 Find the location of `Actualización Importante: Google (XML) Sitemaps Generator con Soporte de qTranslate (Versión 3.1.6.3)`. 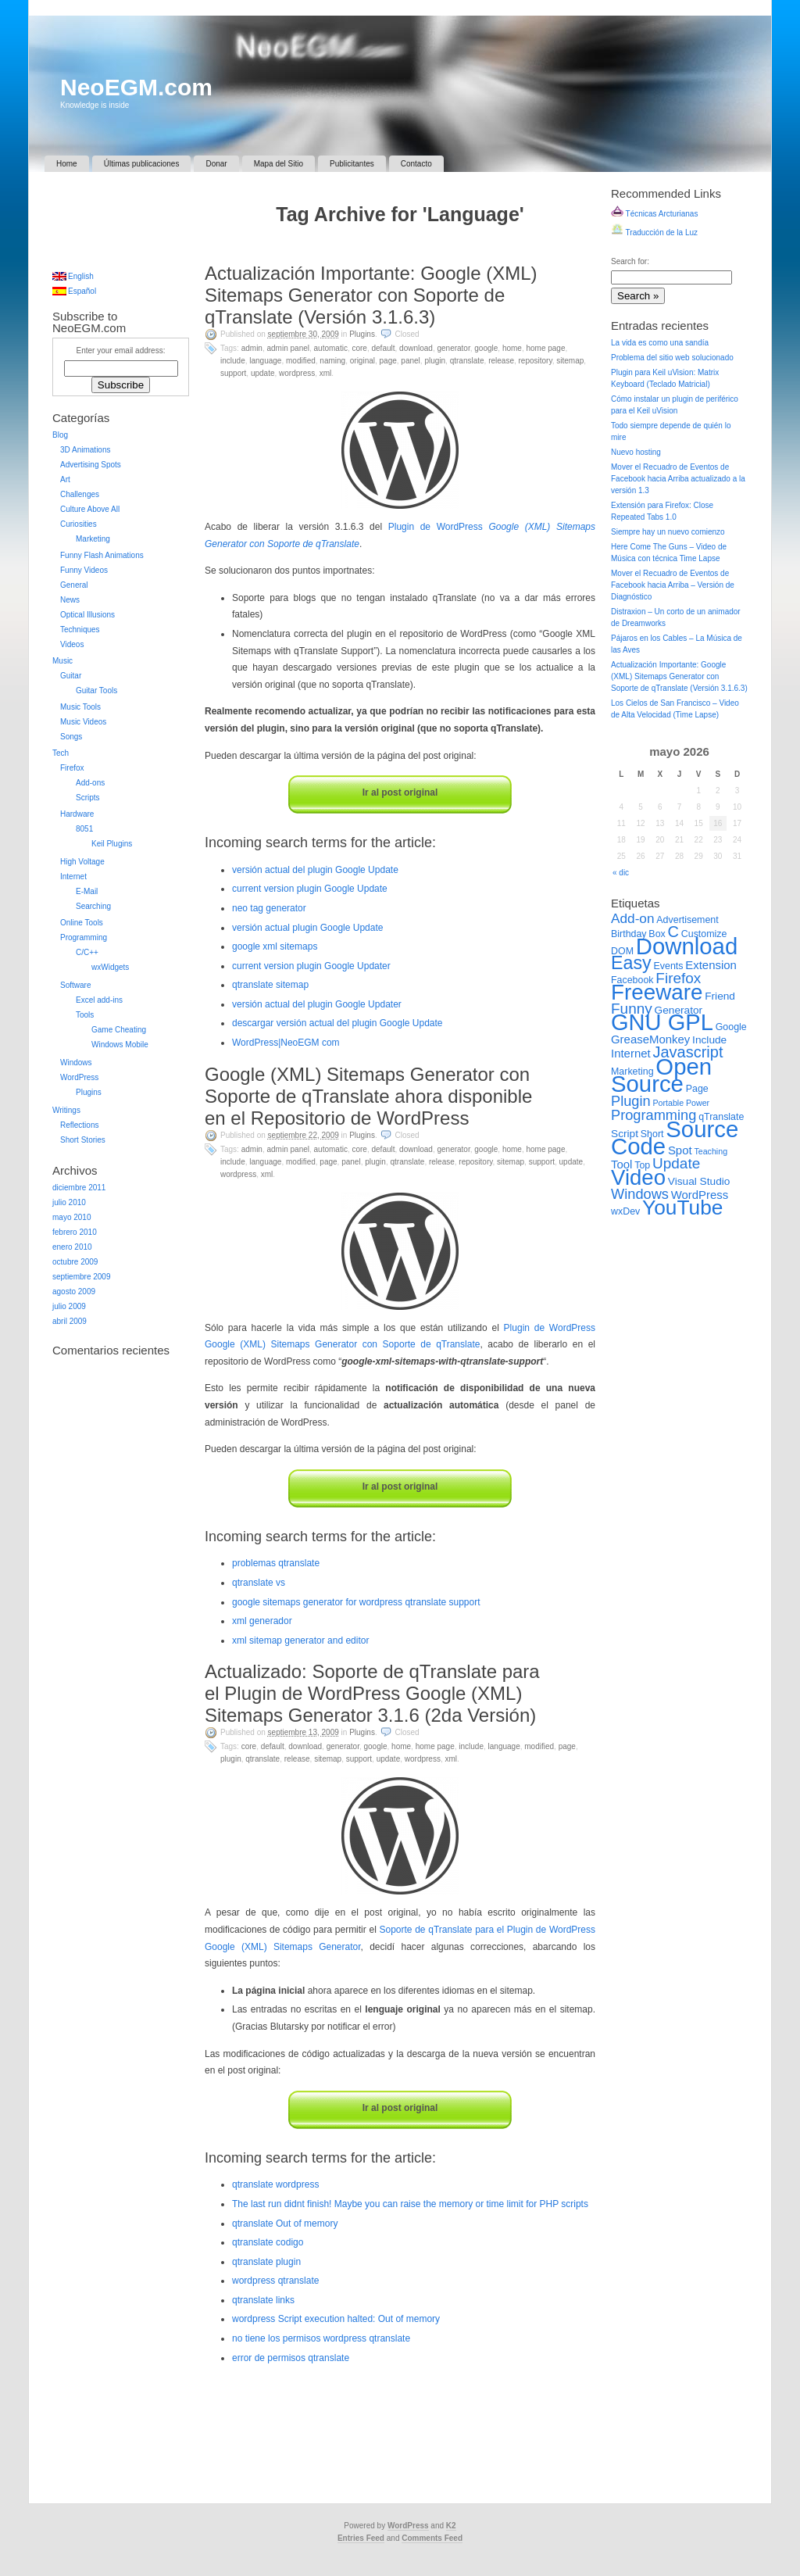

Actualización Importante: Google (XML) Sitemaps Generator con Soporte de qTranslate (Versión 3.1.6.3) is located at coordinates (371, 295).